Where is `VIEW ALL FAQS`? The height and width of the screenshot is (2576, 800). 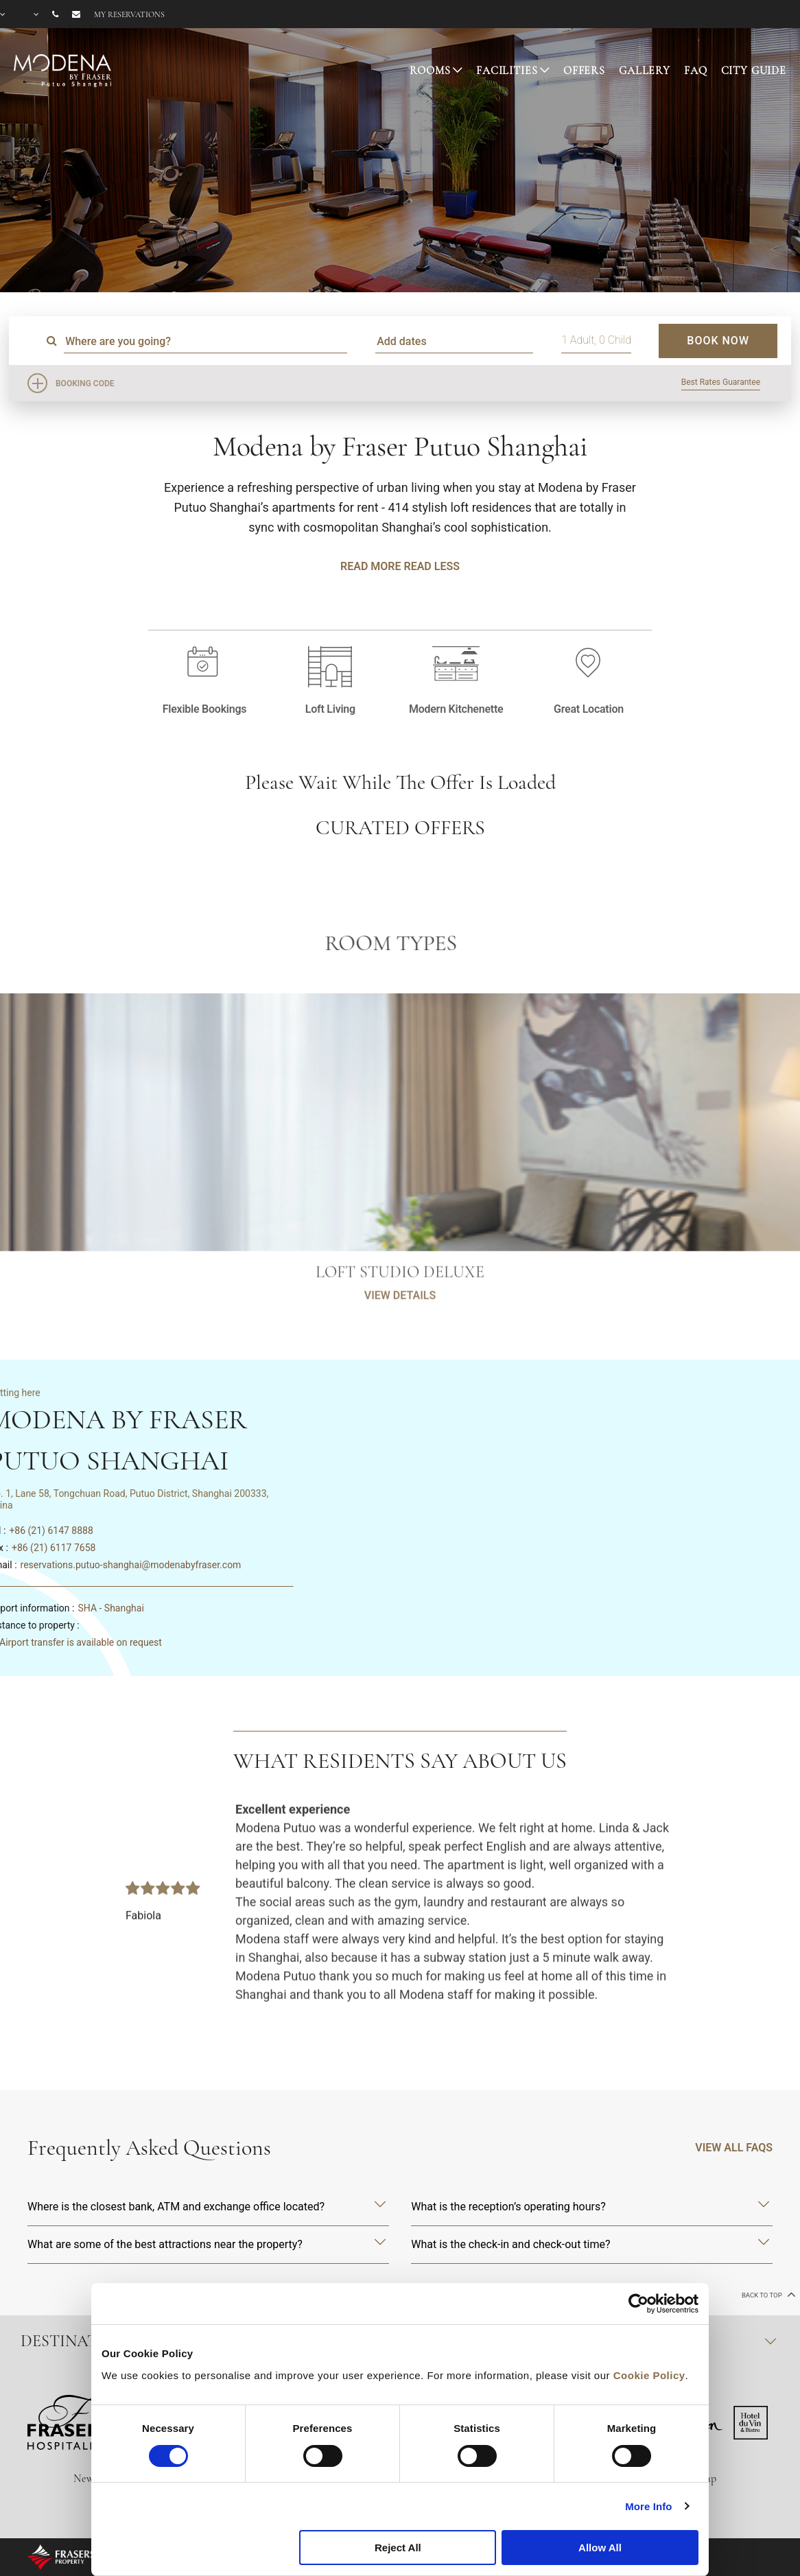
VIEW ALL FAQS is located at coordinates (734, 2147).